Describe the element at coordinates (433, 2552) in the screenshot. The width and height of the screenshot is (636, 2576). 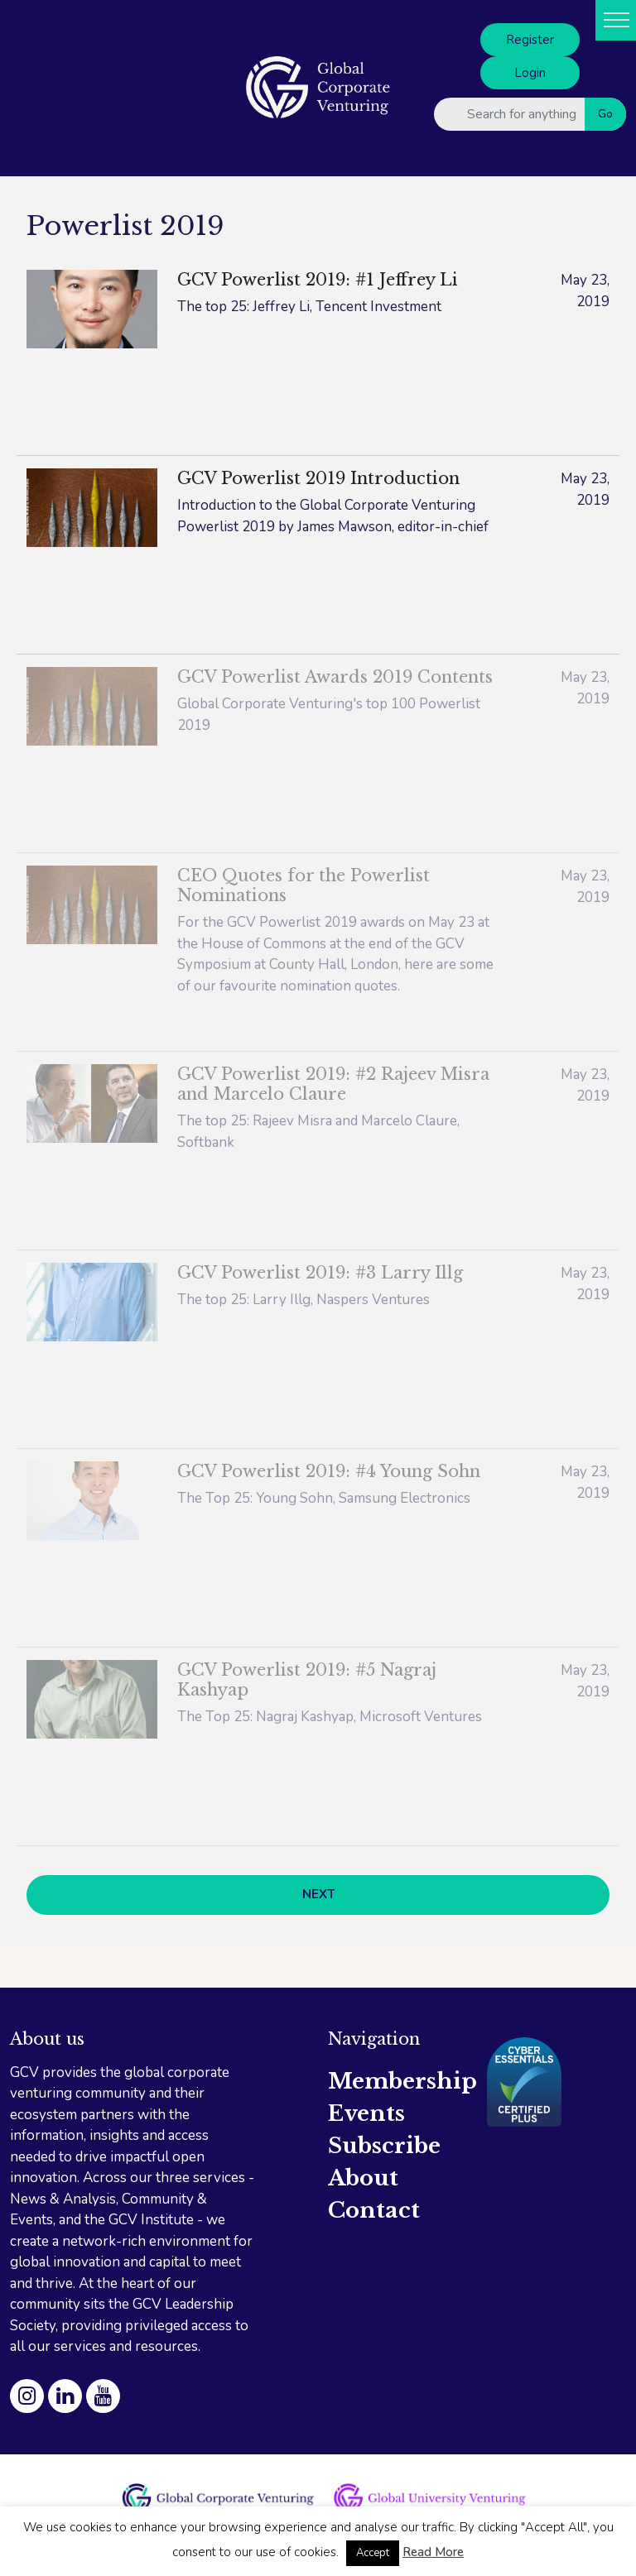
I see `Read More` at that location.